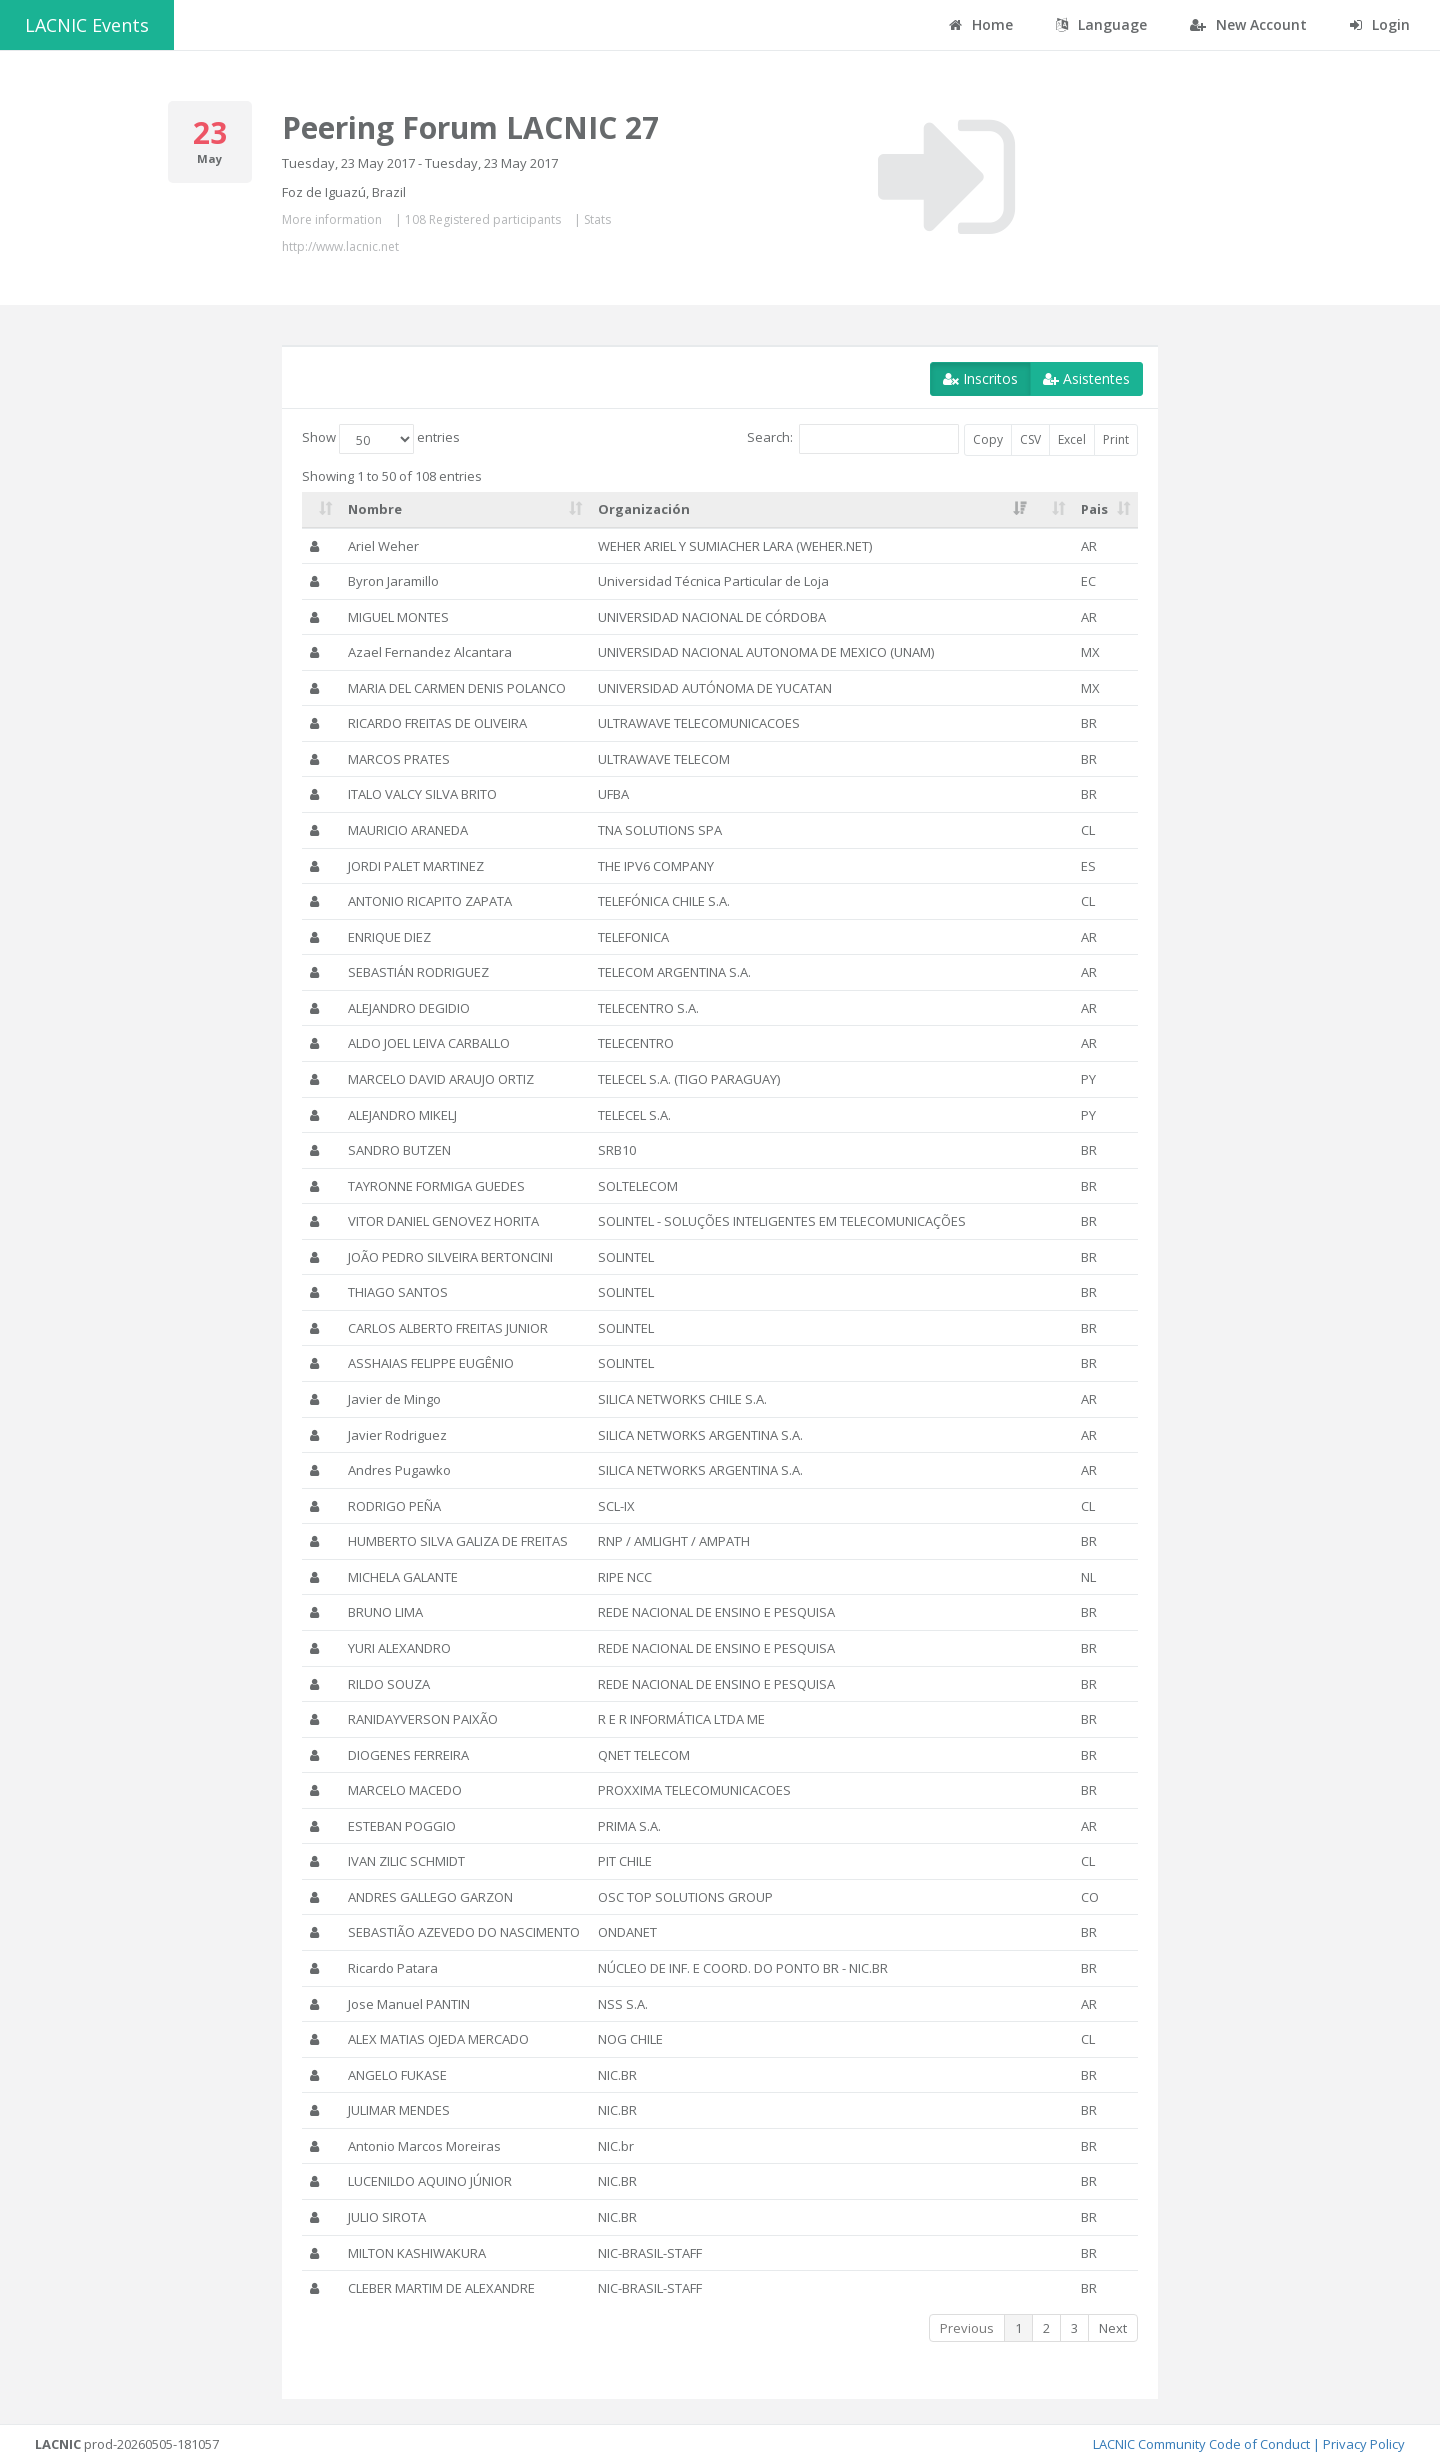 This screenshot has height=2464, width=1440. Describe the element at coordinates (967, 2328) in the screenshot. I see `Previous` at that location.